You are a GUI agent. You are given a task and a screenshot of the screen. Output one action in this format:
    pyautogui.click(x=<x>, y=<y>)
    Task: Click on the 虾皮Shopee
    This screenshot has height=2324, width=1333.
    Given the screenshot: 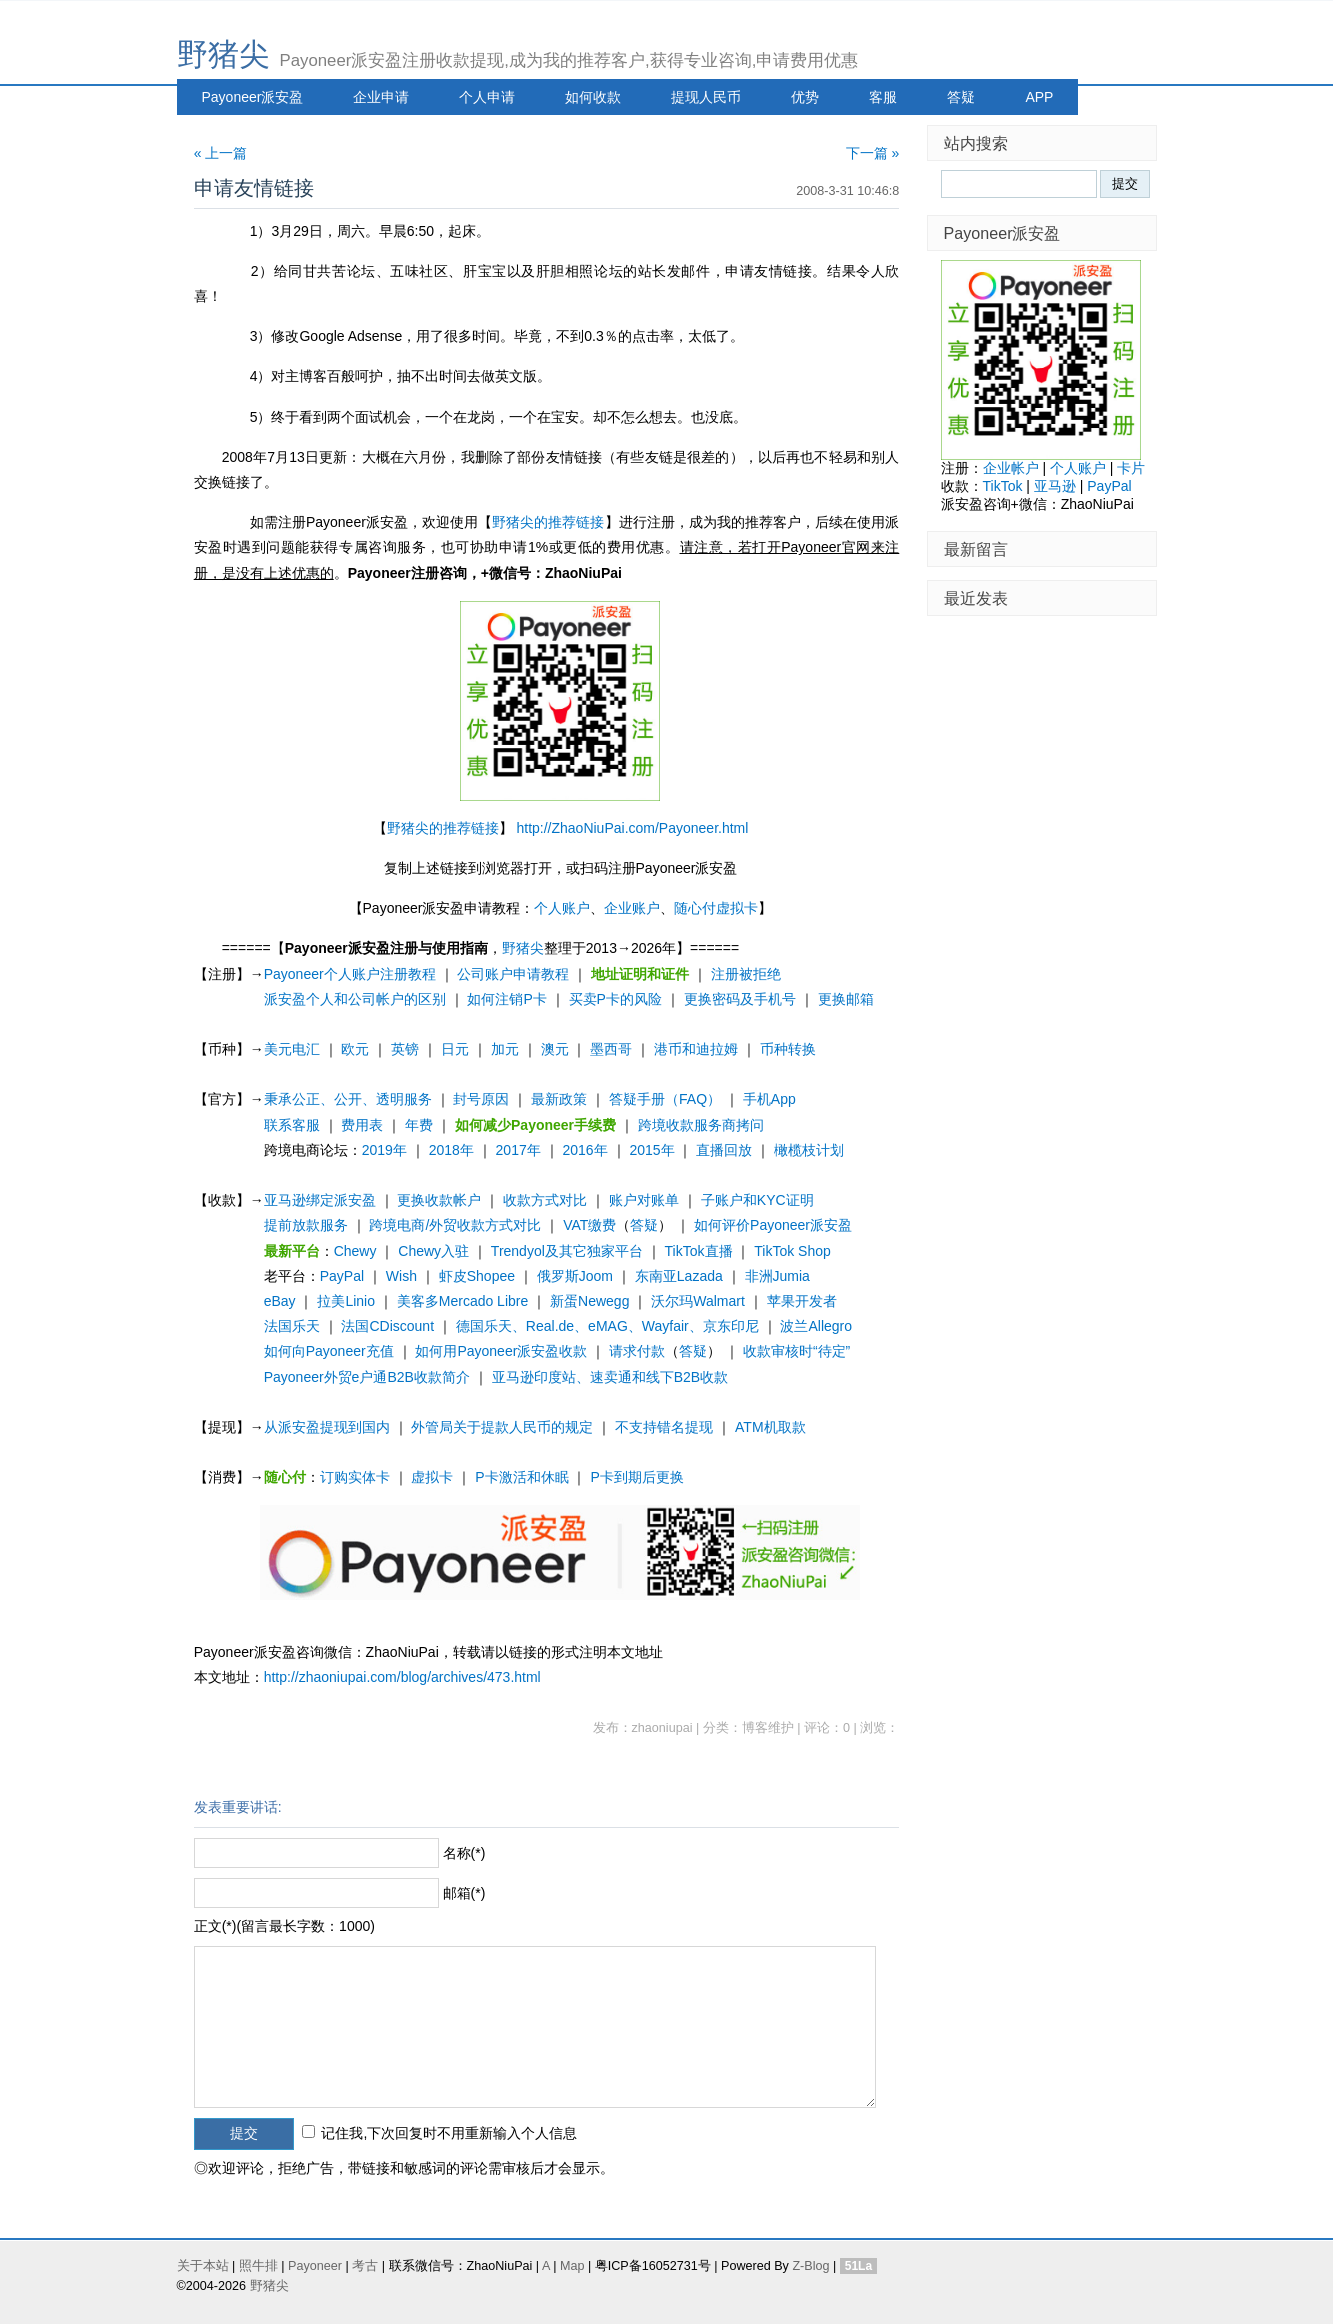 What is the action you would take?
    pyautogui.click(x=477, y=1276)
    